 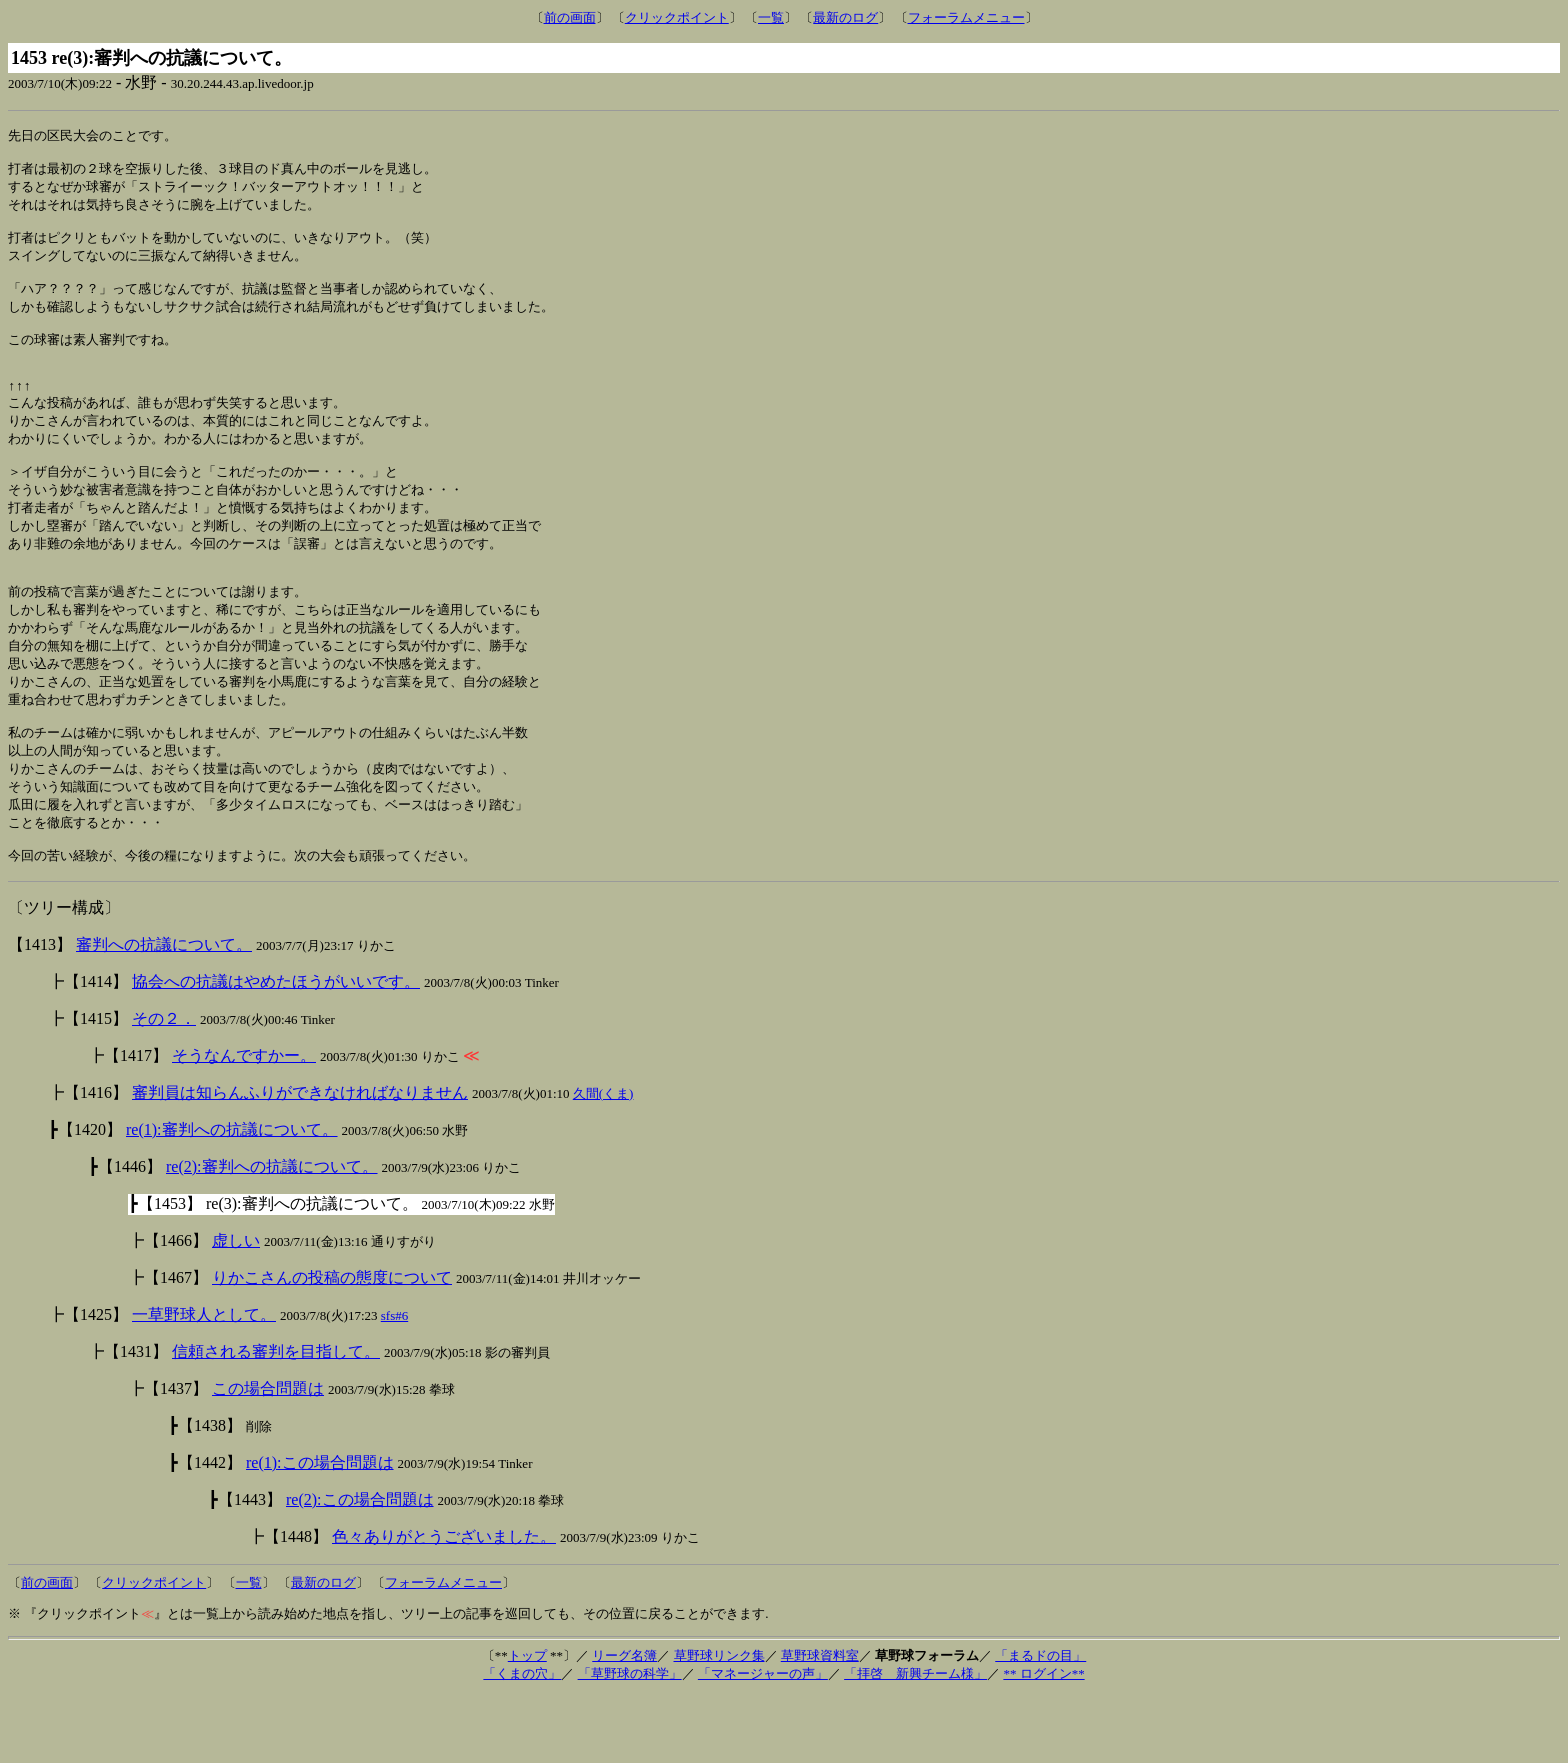 I want to click on 草野球資料室, so click(x=820, y=1722).